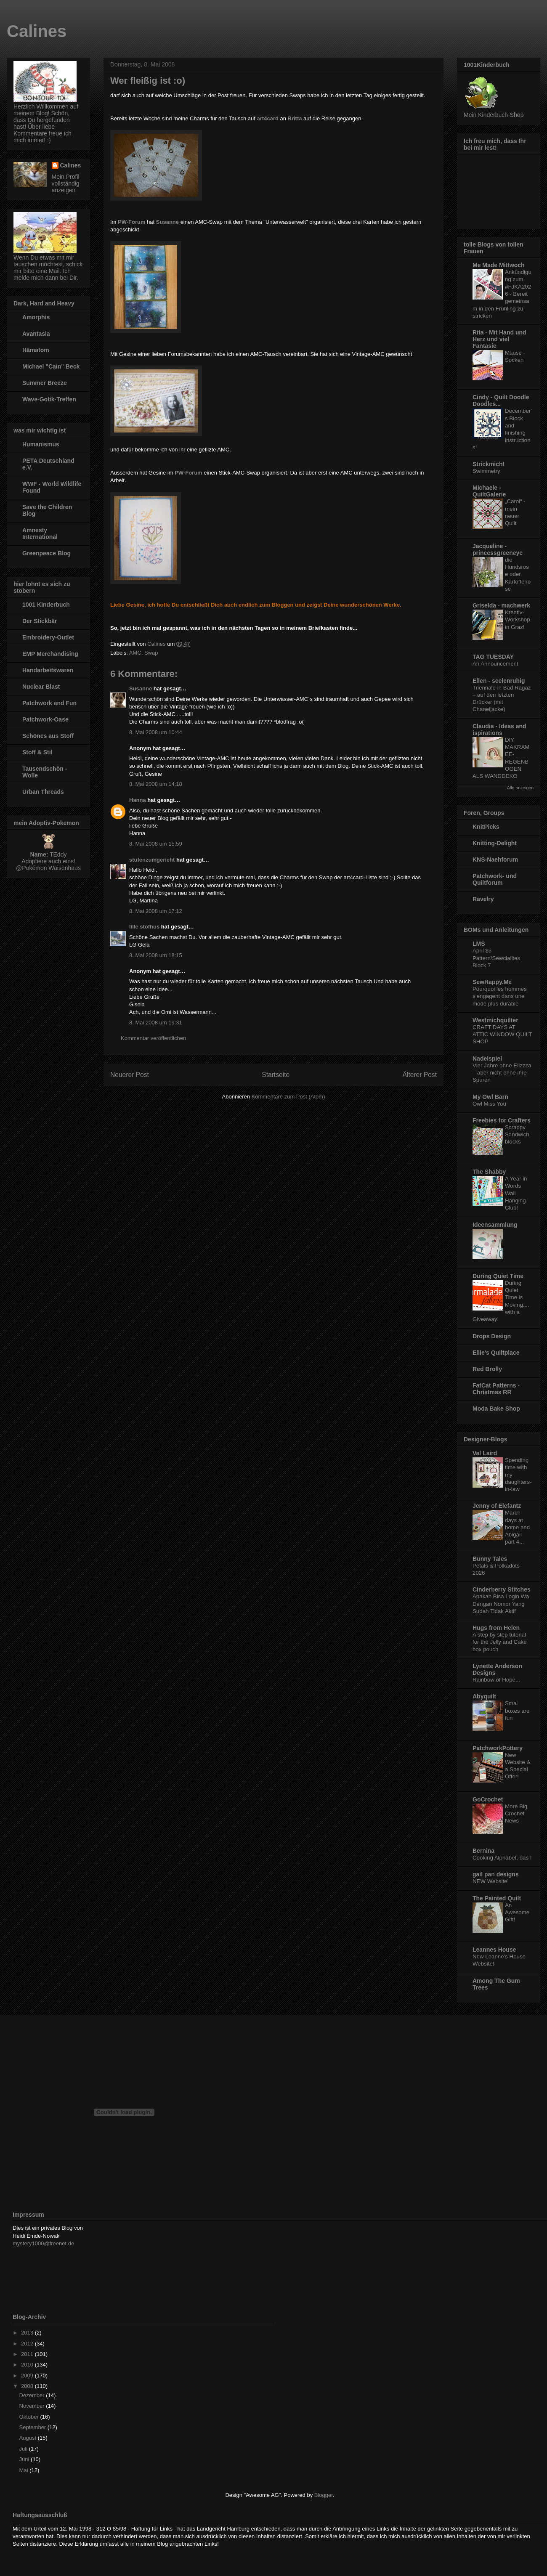 The image size is (547, 2576). Describe the element at coordinates (494, 1949) in the screenshot. I see `Leannes House` at that location.